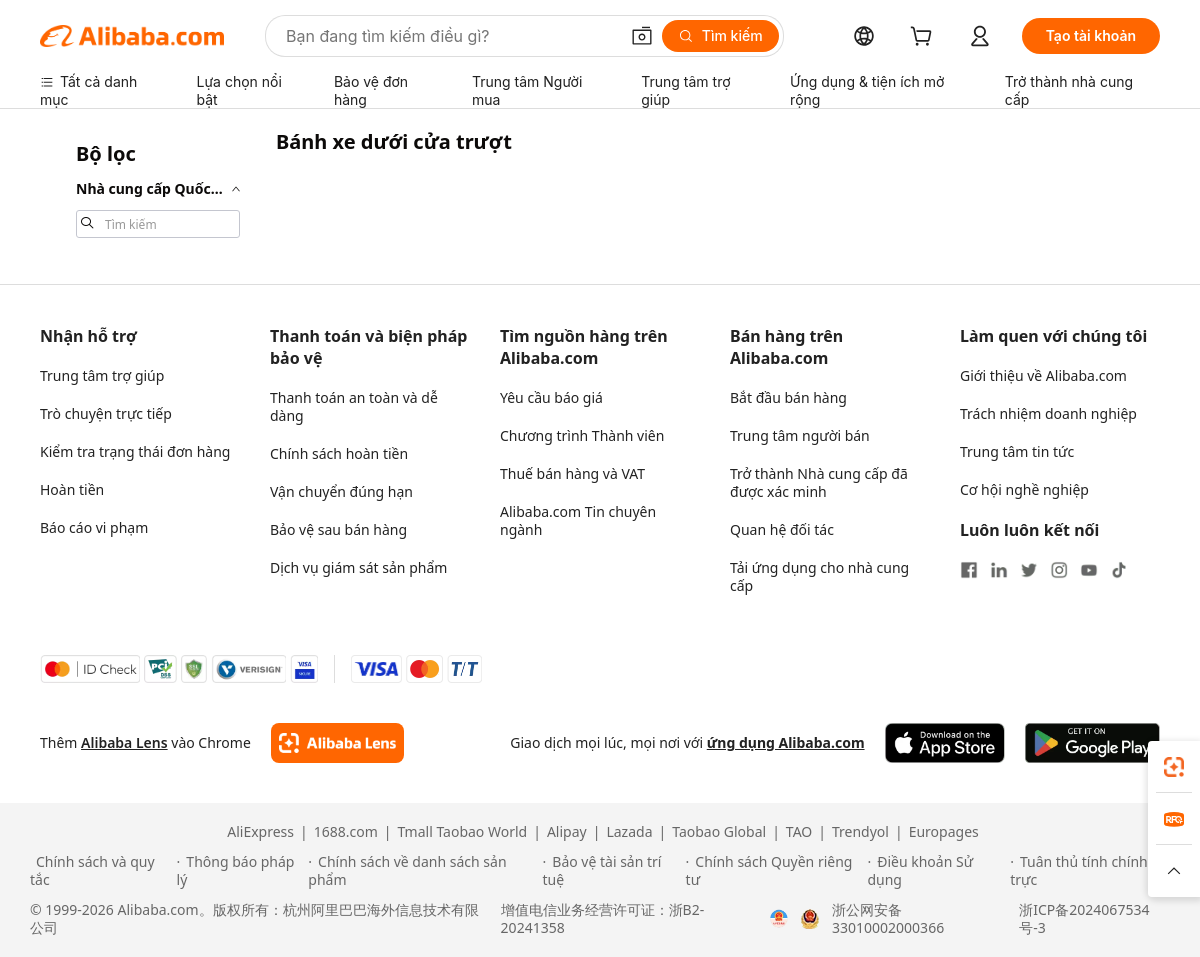  Describe the element at coordinates (860, 832) in the screenshot. I see `Trendyol` at that location.